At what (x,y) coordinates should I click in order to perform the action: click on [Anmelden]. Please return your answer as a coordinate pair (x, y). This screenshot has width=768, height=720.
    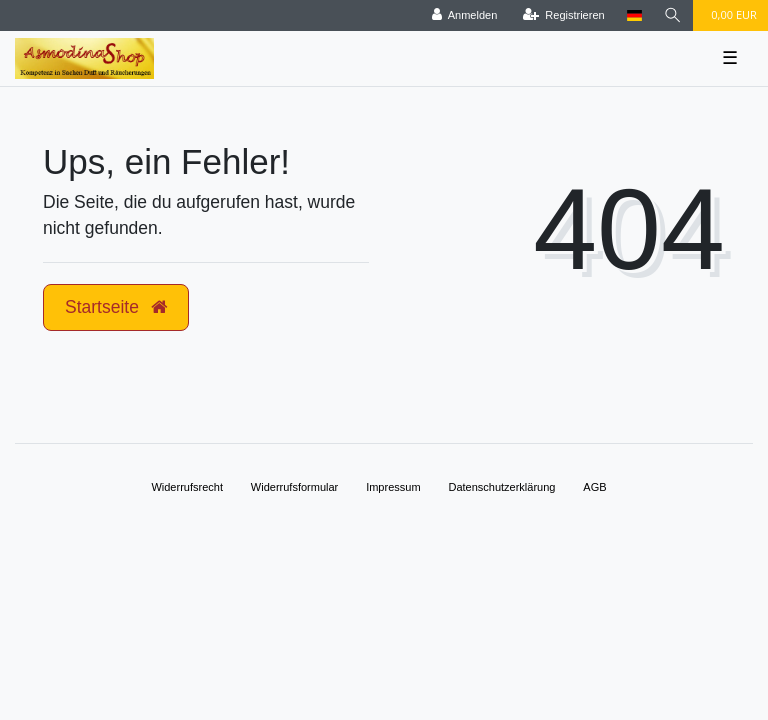
    Looking at the image, I should click on (465, 15).